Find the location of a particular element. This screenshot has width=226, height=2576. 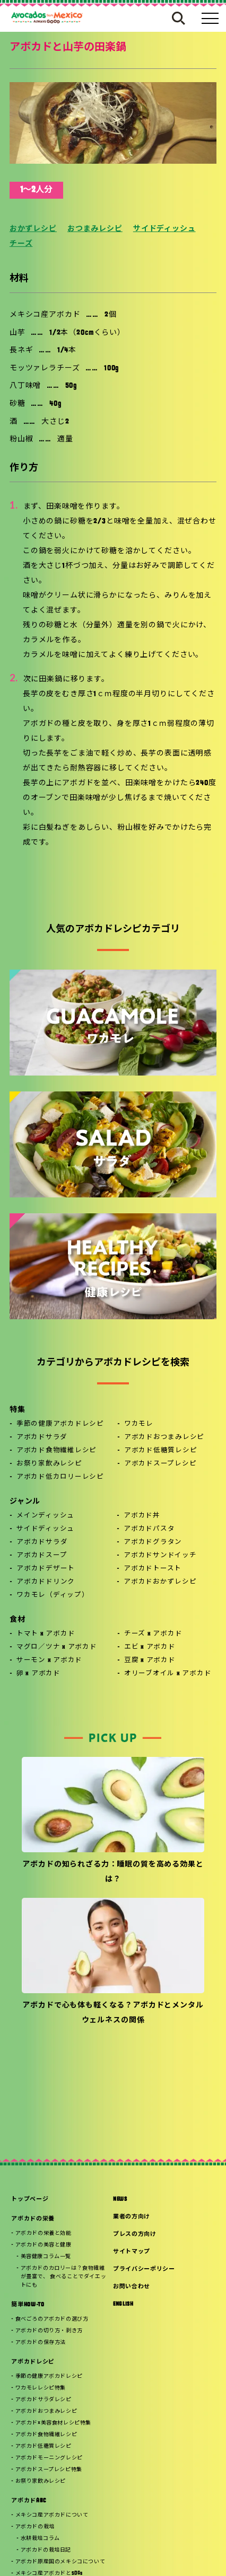

アボカドデザート is located at coordinates (45, 1569).